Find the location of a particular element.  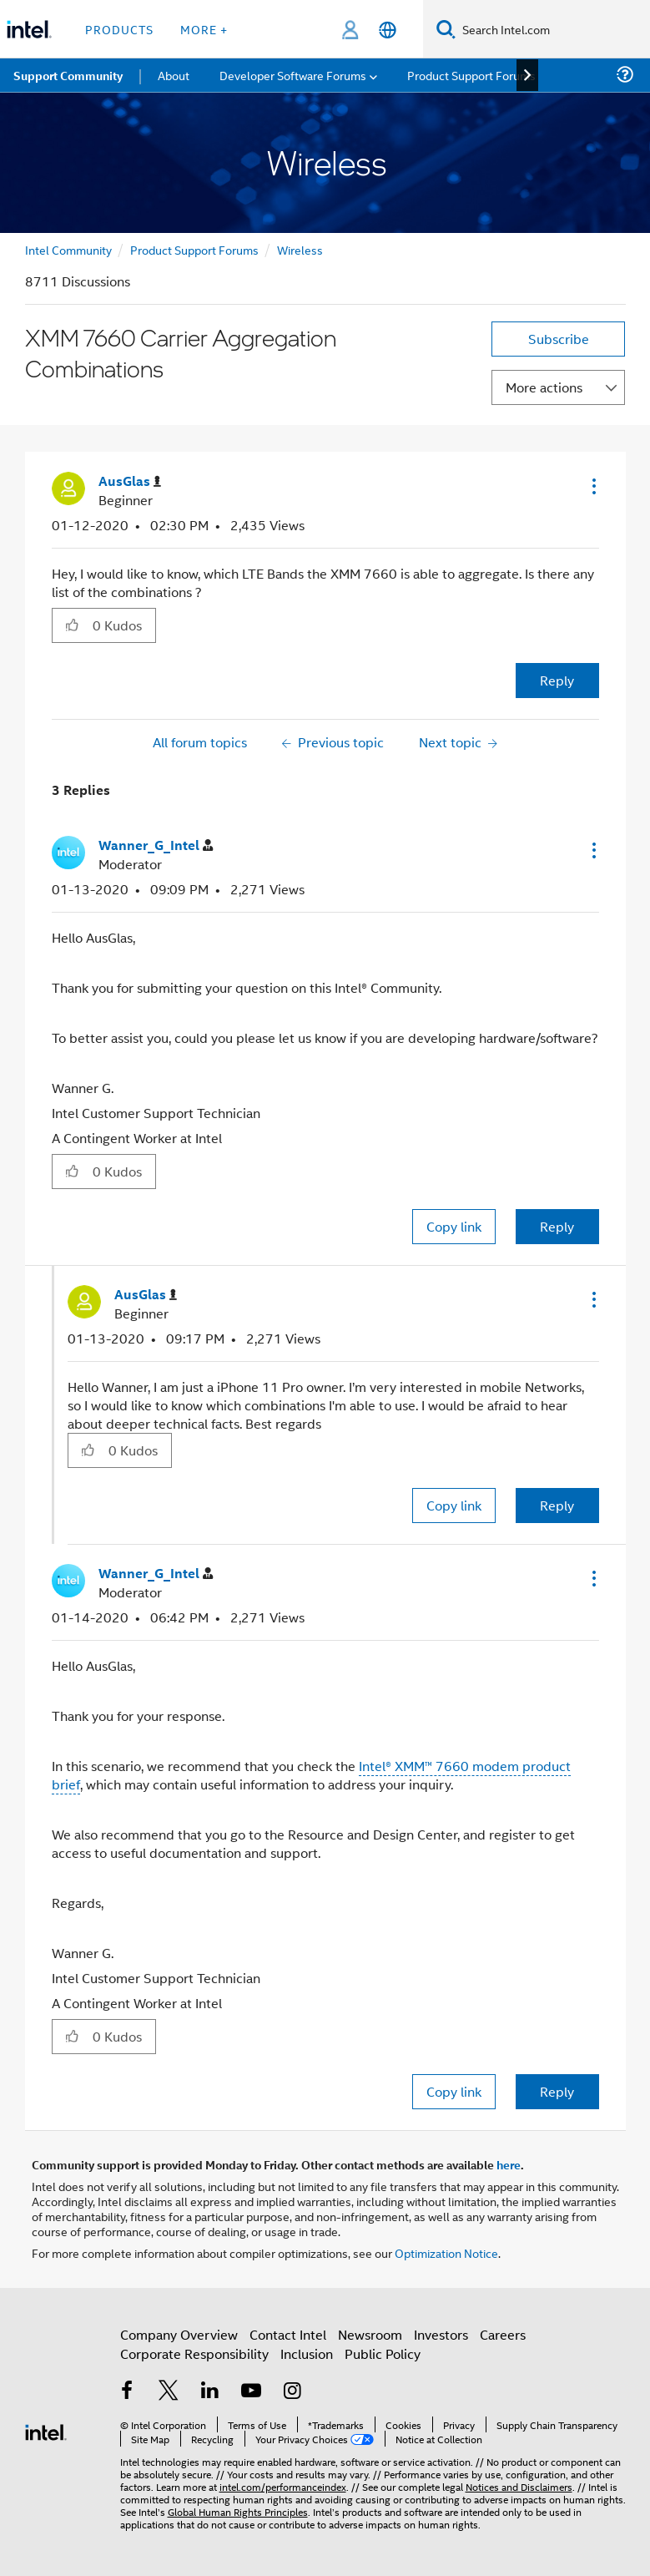

[Search Intel.com] is located at coordinates (553, 29).